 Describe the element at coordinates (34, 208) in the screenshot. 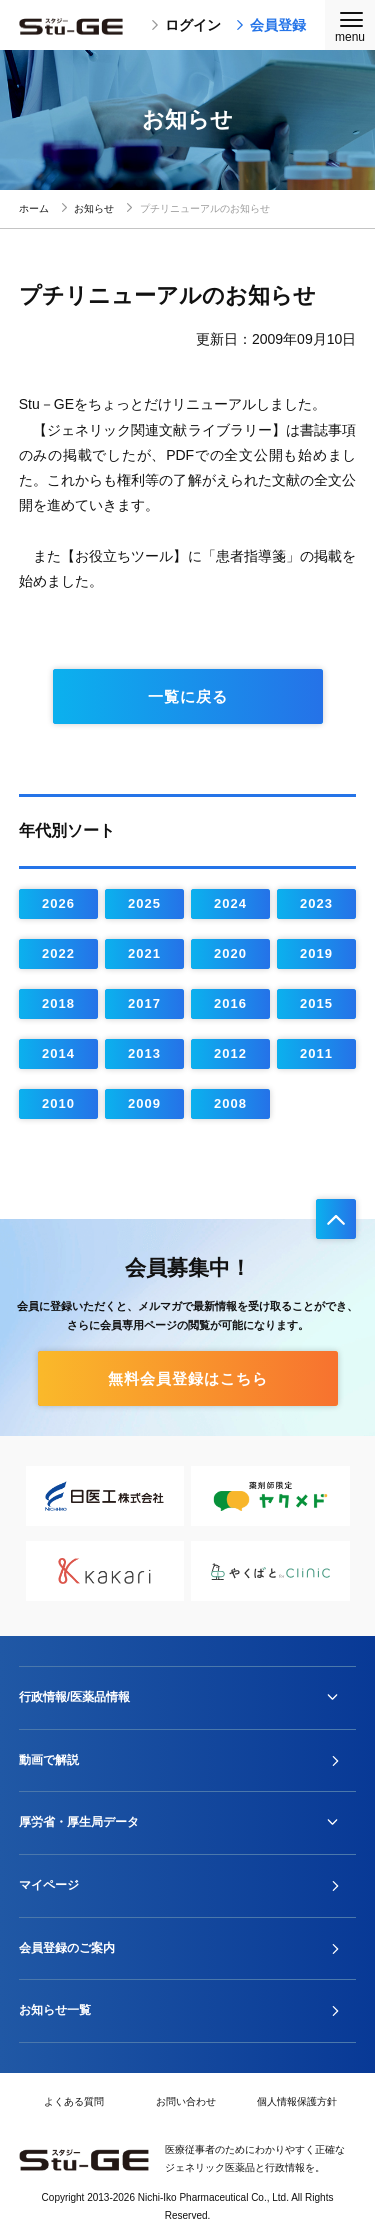

I see `ホーム` at that location.